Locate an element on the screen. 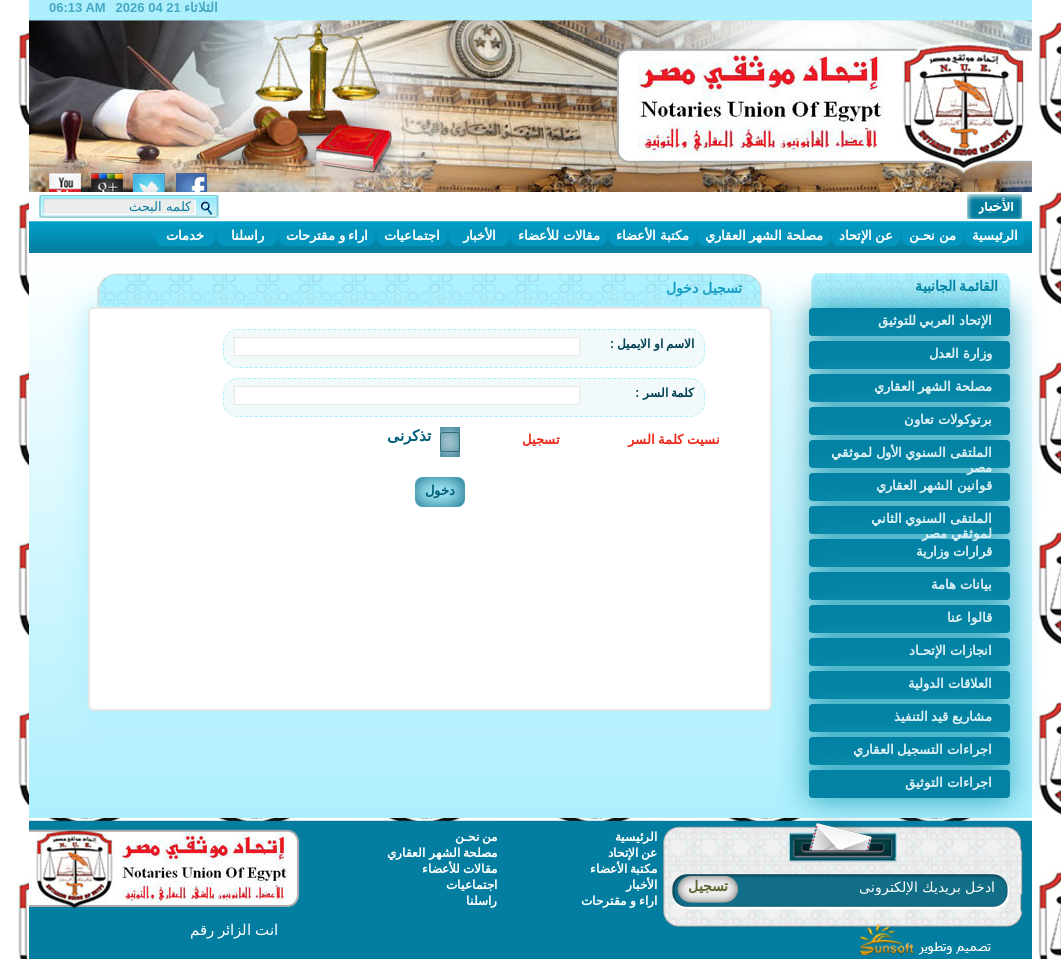  الرئيسية is located at coordinates (995, 235).